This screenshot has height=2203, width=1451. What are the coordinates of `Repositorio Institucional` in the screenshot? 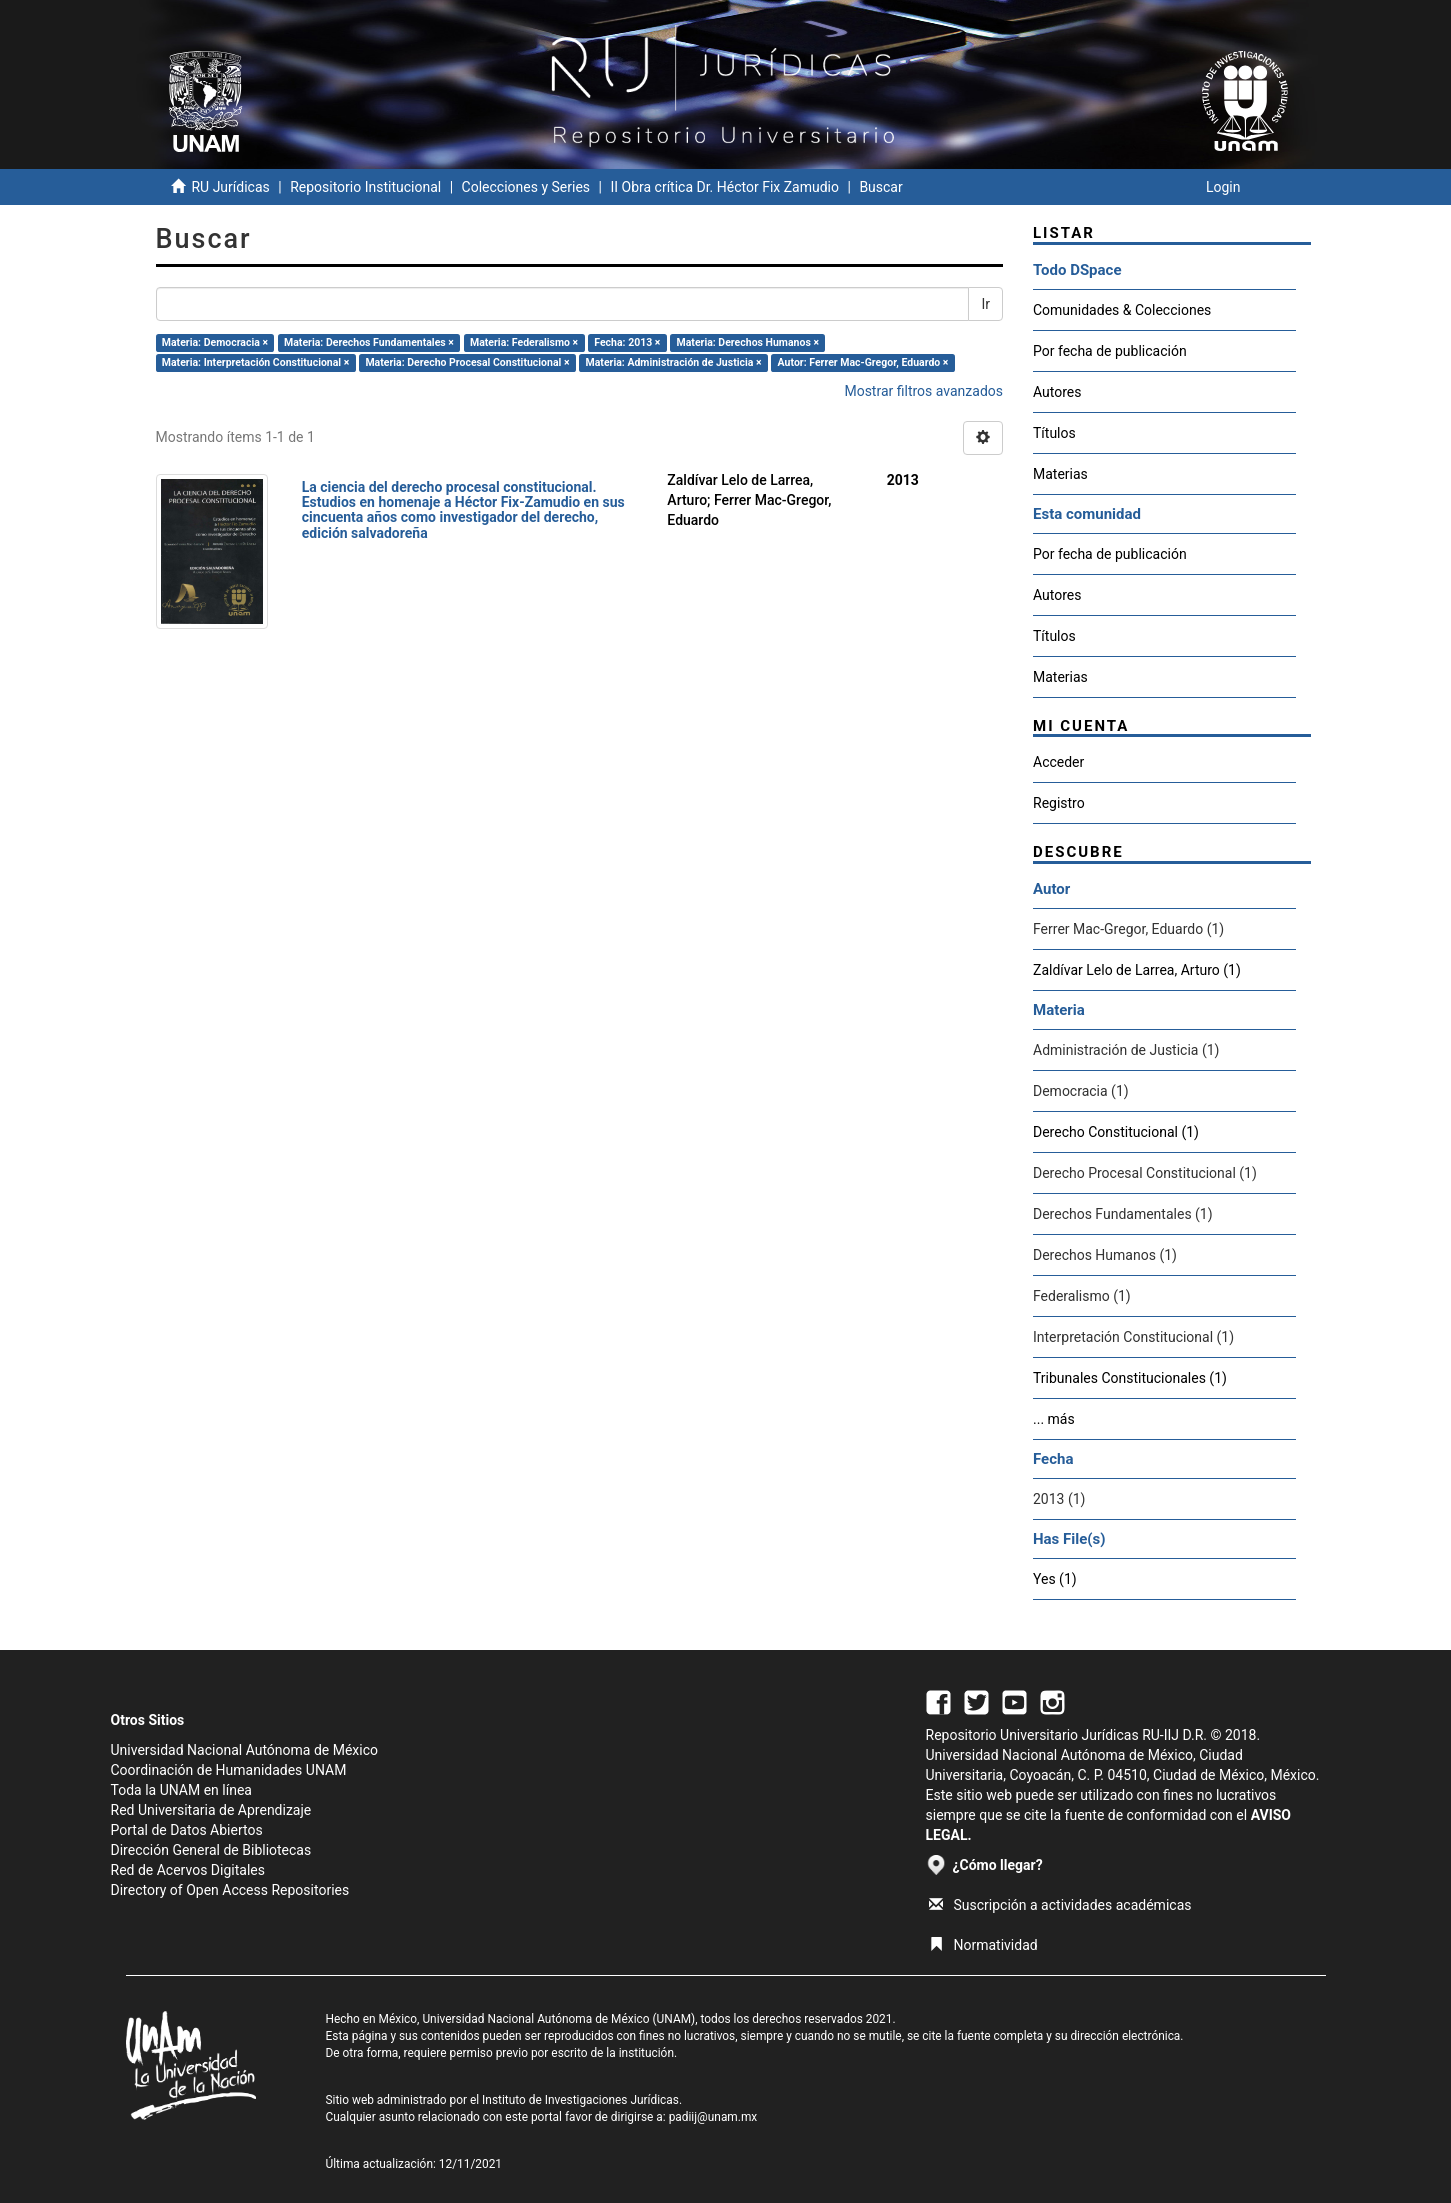 It's located at (365, 187).